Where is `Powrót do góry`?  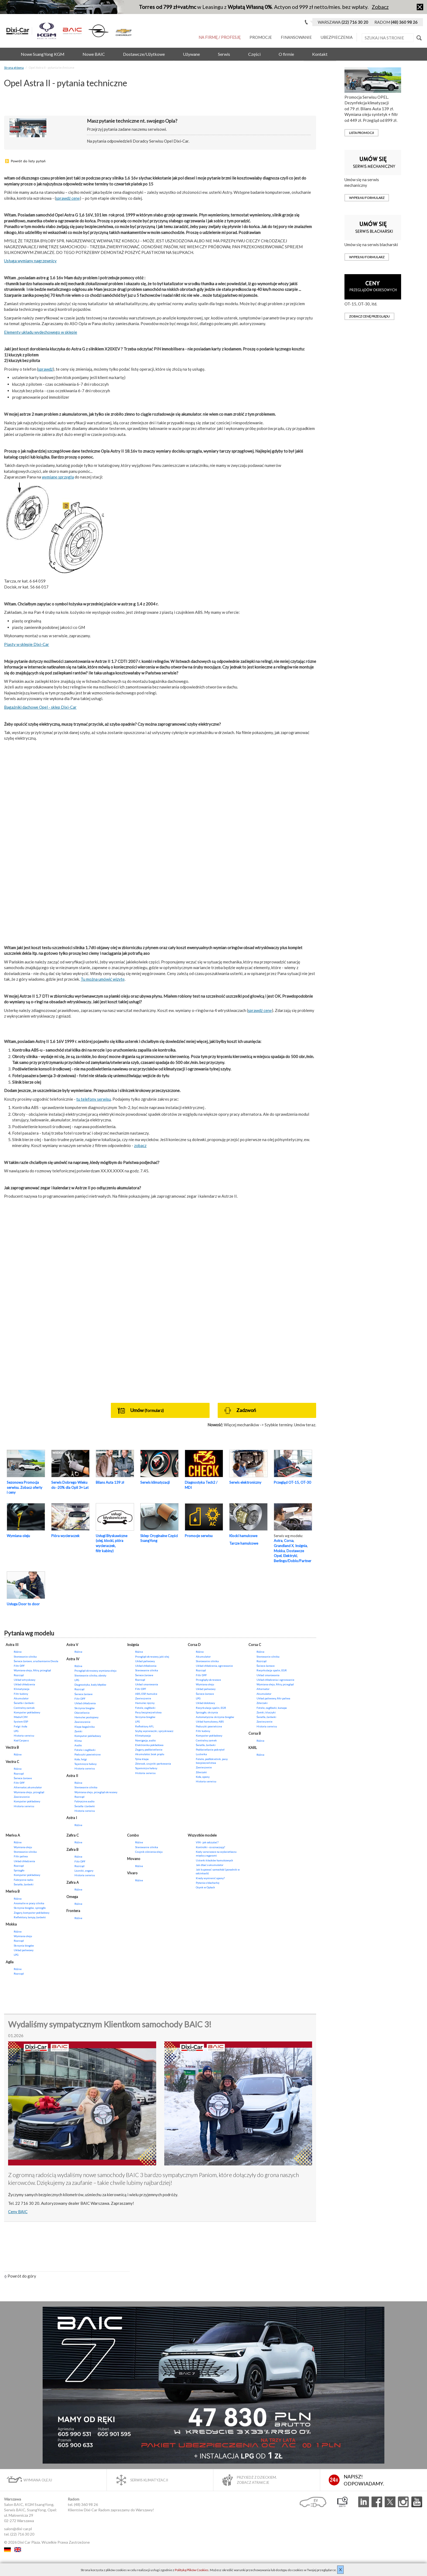 Powrót do góry is located at coordinates (20, 2276).